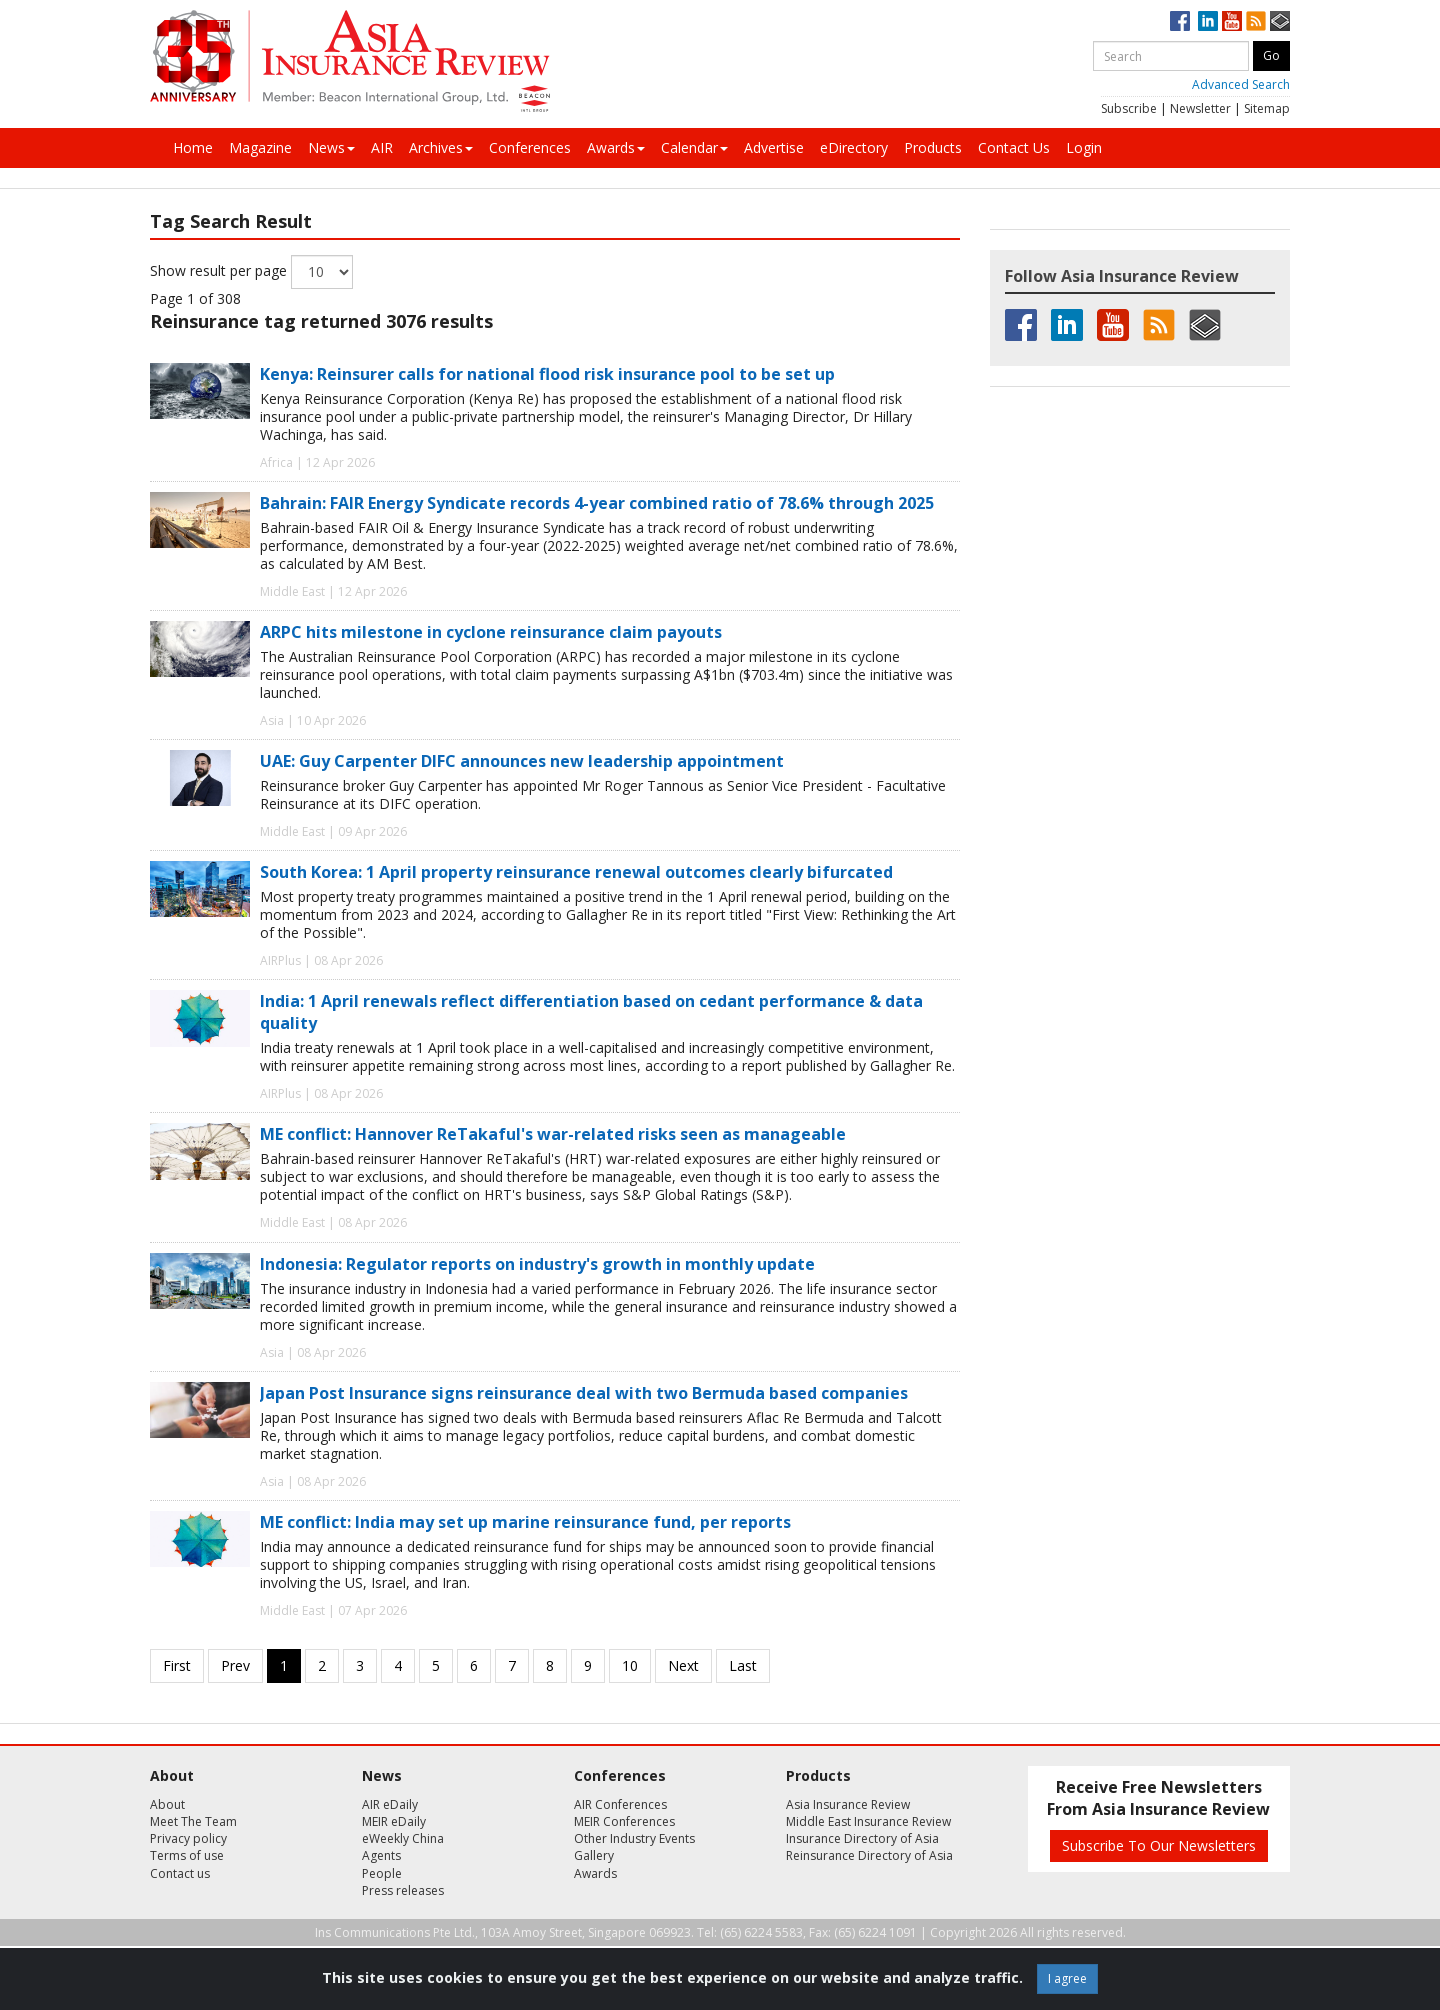 The height and width of the screenshot is (2010, 1440). Describe the element at coordinates (774, 147) in the screenshot. I see `Advertise` at that location.